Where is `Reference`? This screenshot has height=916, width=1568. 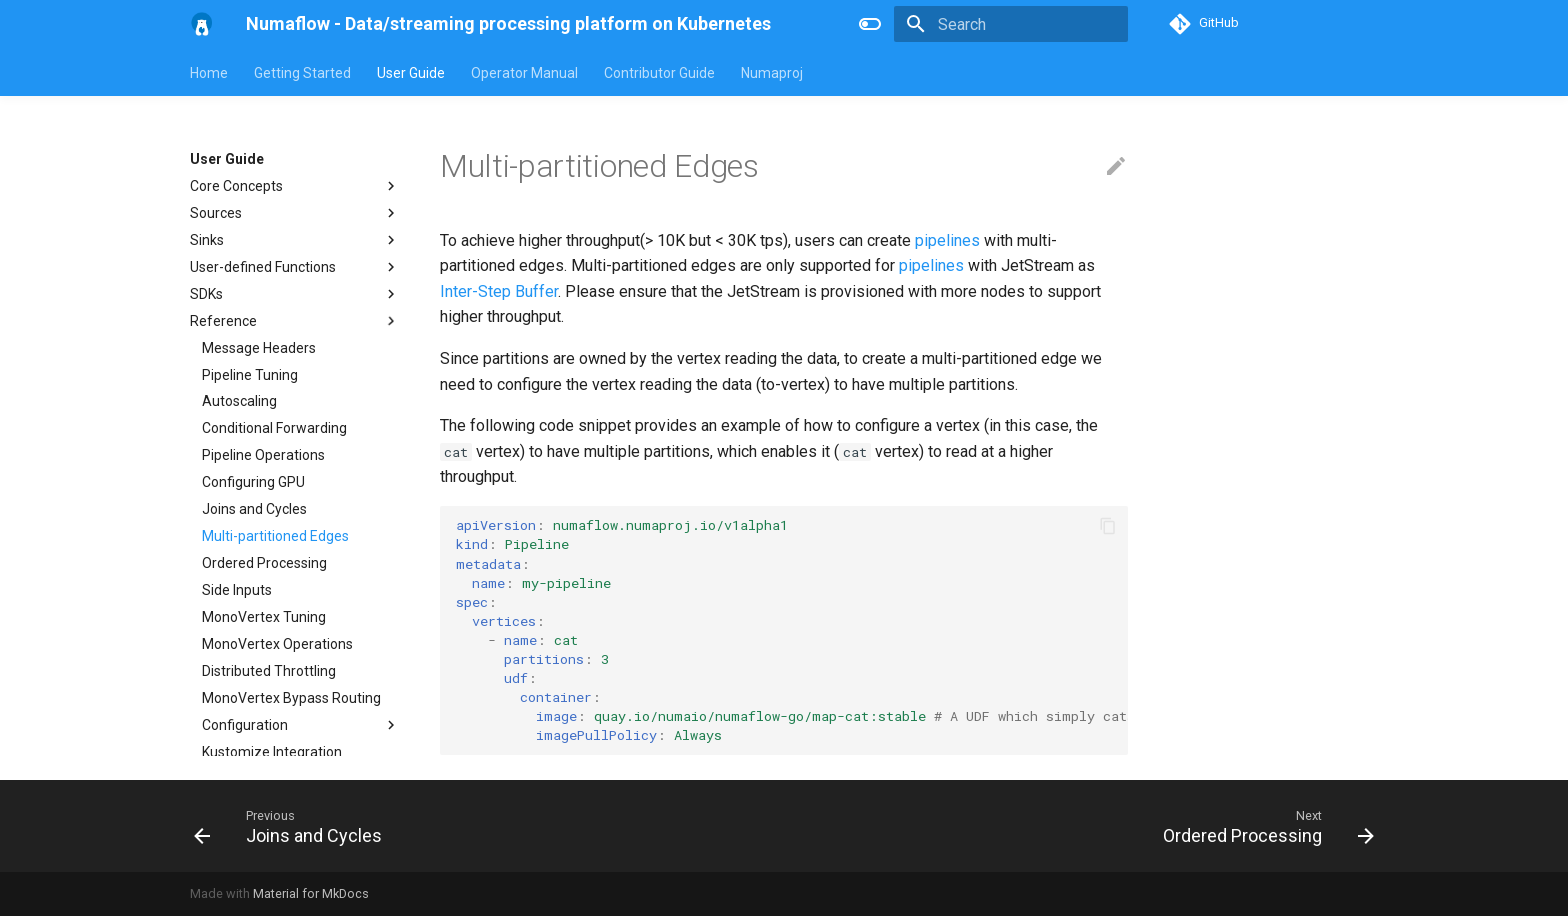 Reference is located at coordinates (295, 321).